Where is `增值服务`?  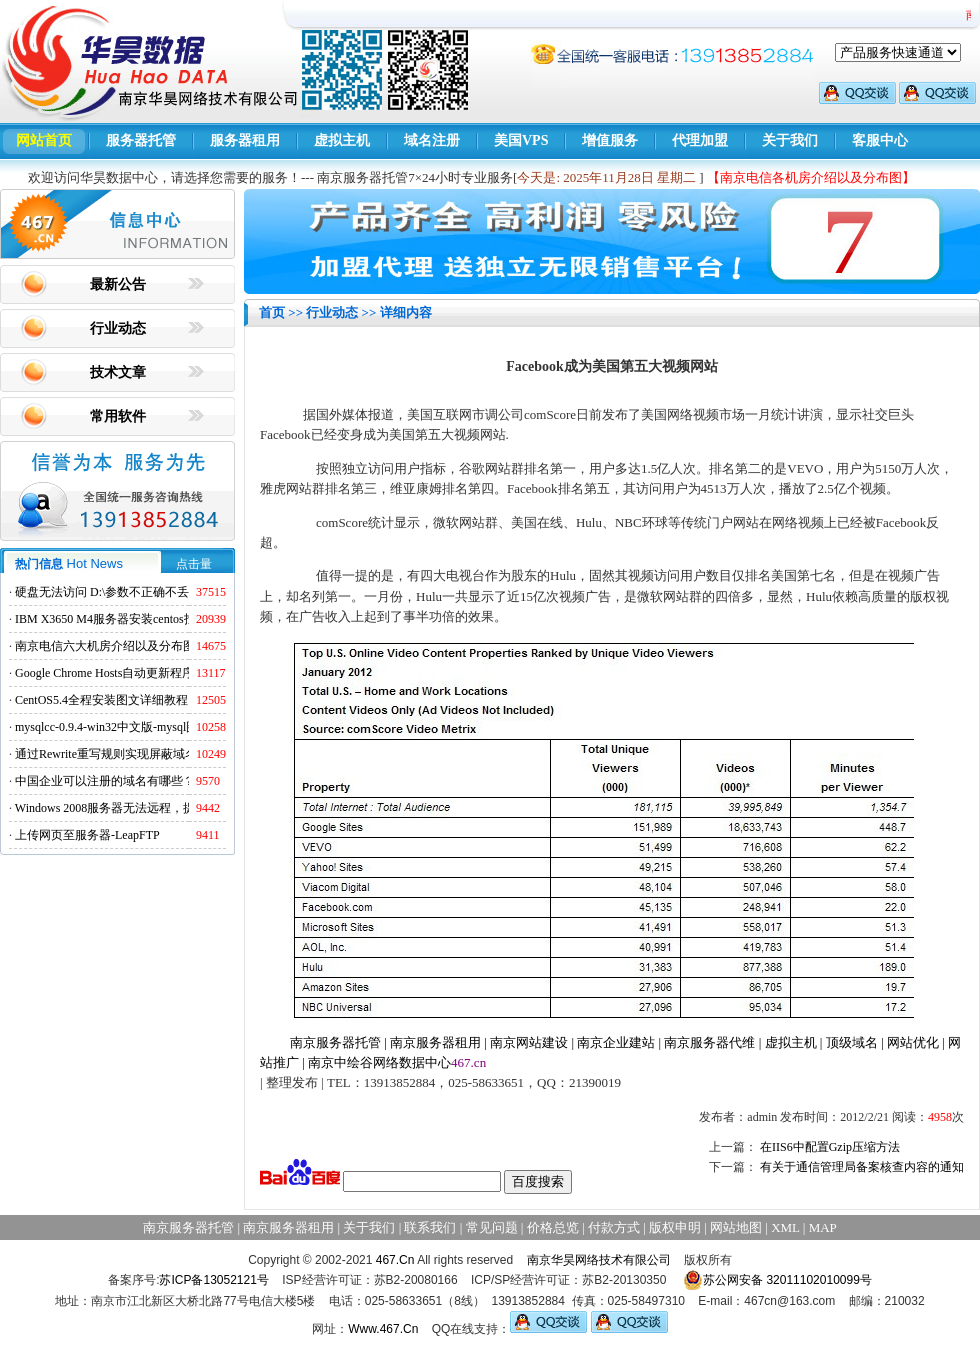 增值服务 is located at coordinates (610, 140).